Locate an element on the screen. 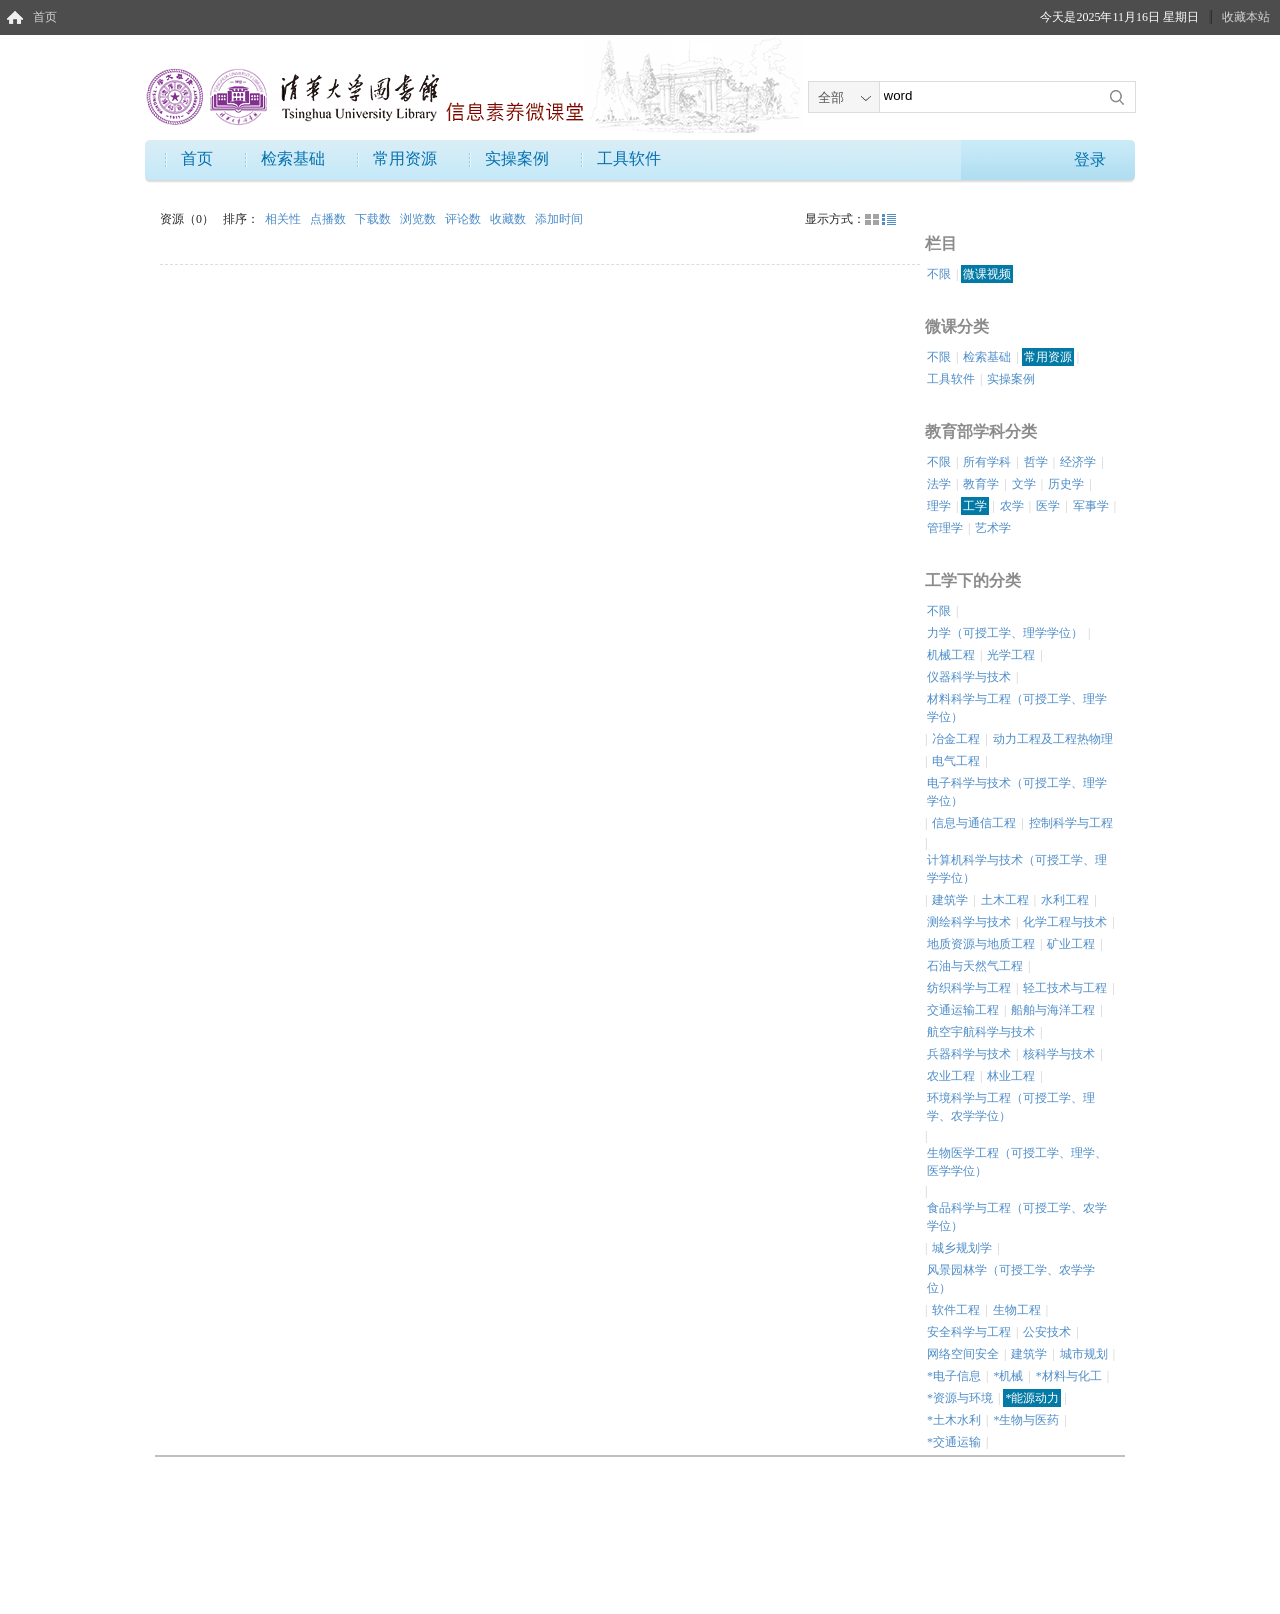 Image resolution: width=1280 pixels, height=1614 pixels. 地质资源与地质工程 is located at coordinates (981, 944).